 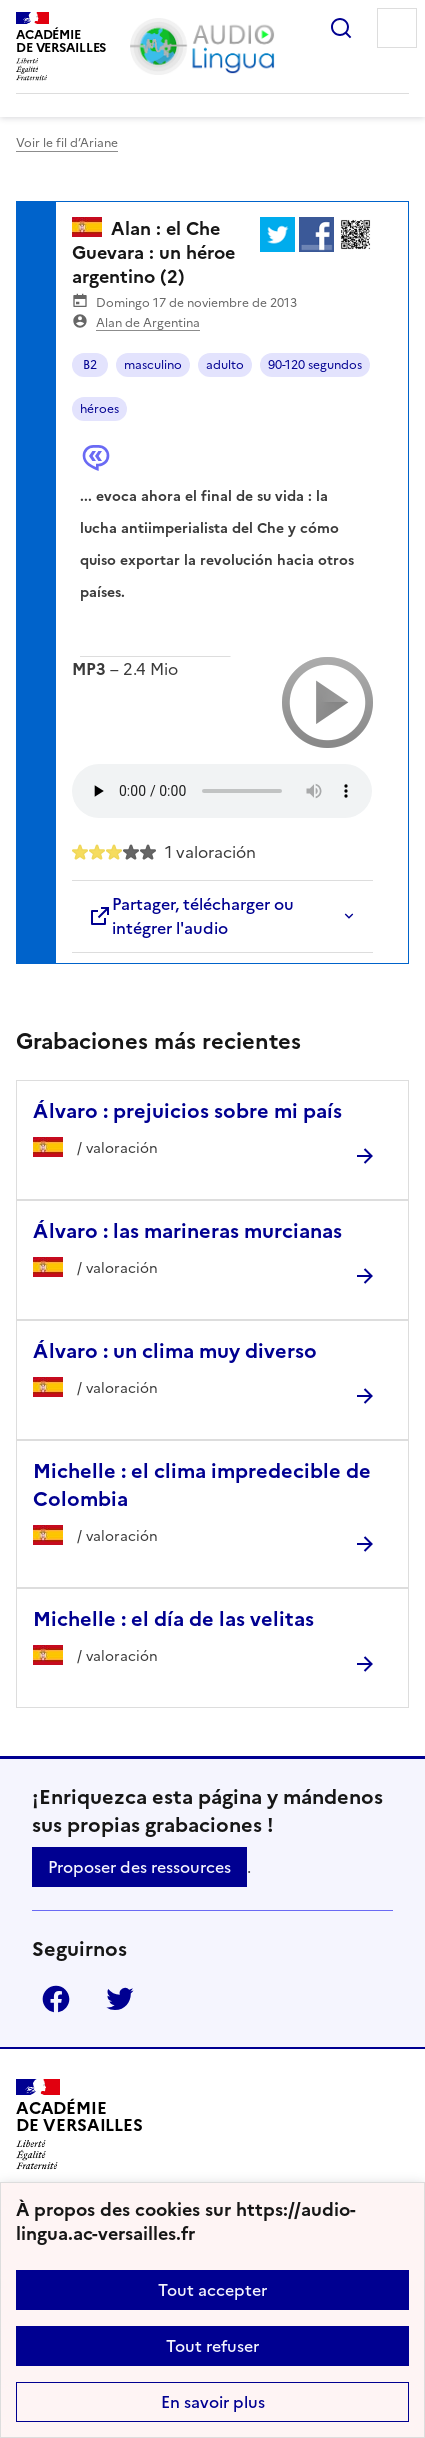 What do you see at coordinates (212, 2346) in the screenshot?
I see `Tout refuser` at bounding box center [212, 2346].